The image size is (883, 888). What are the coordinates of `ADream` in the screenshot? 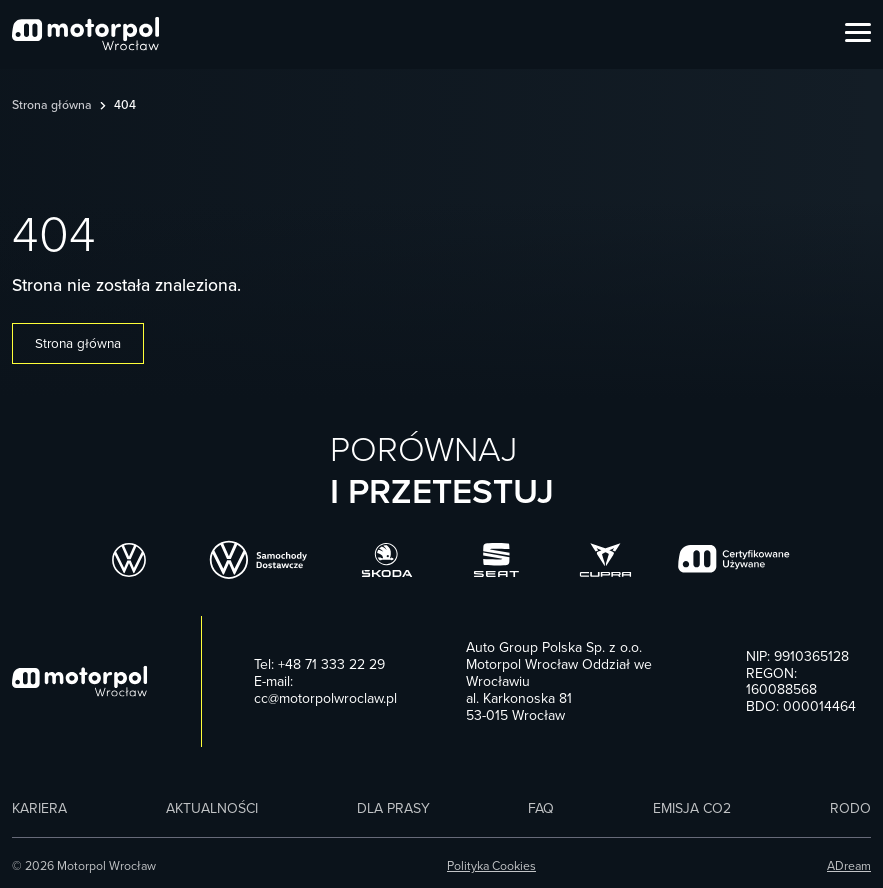 It's located at (849, 866).